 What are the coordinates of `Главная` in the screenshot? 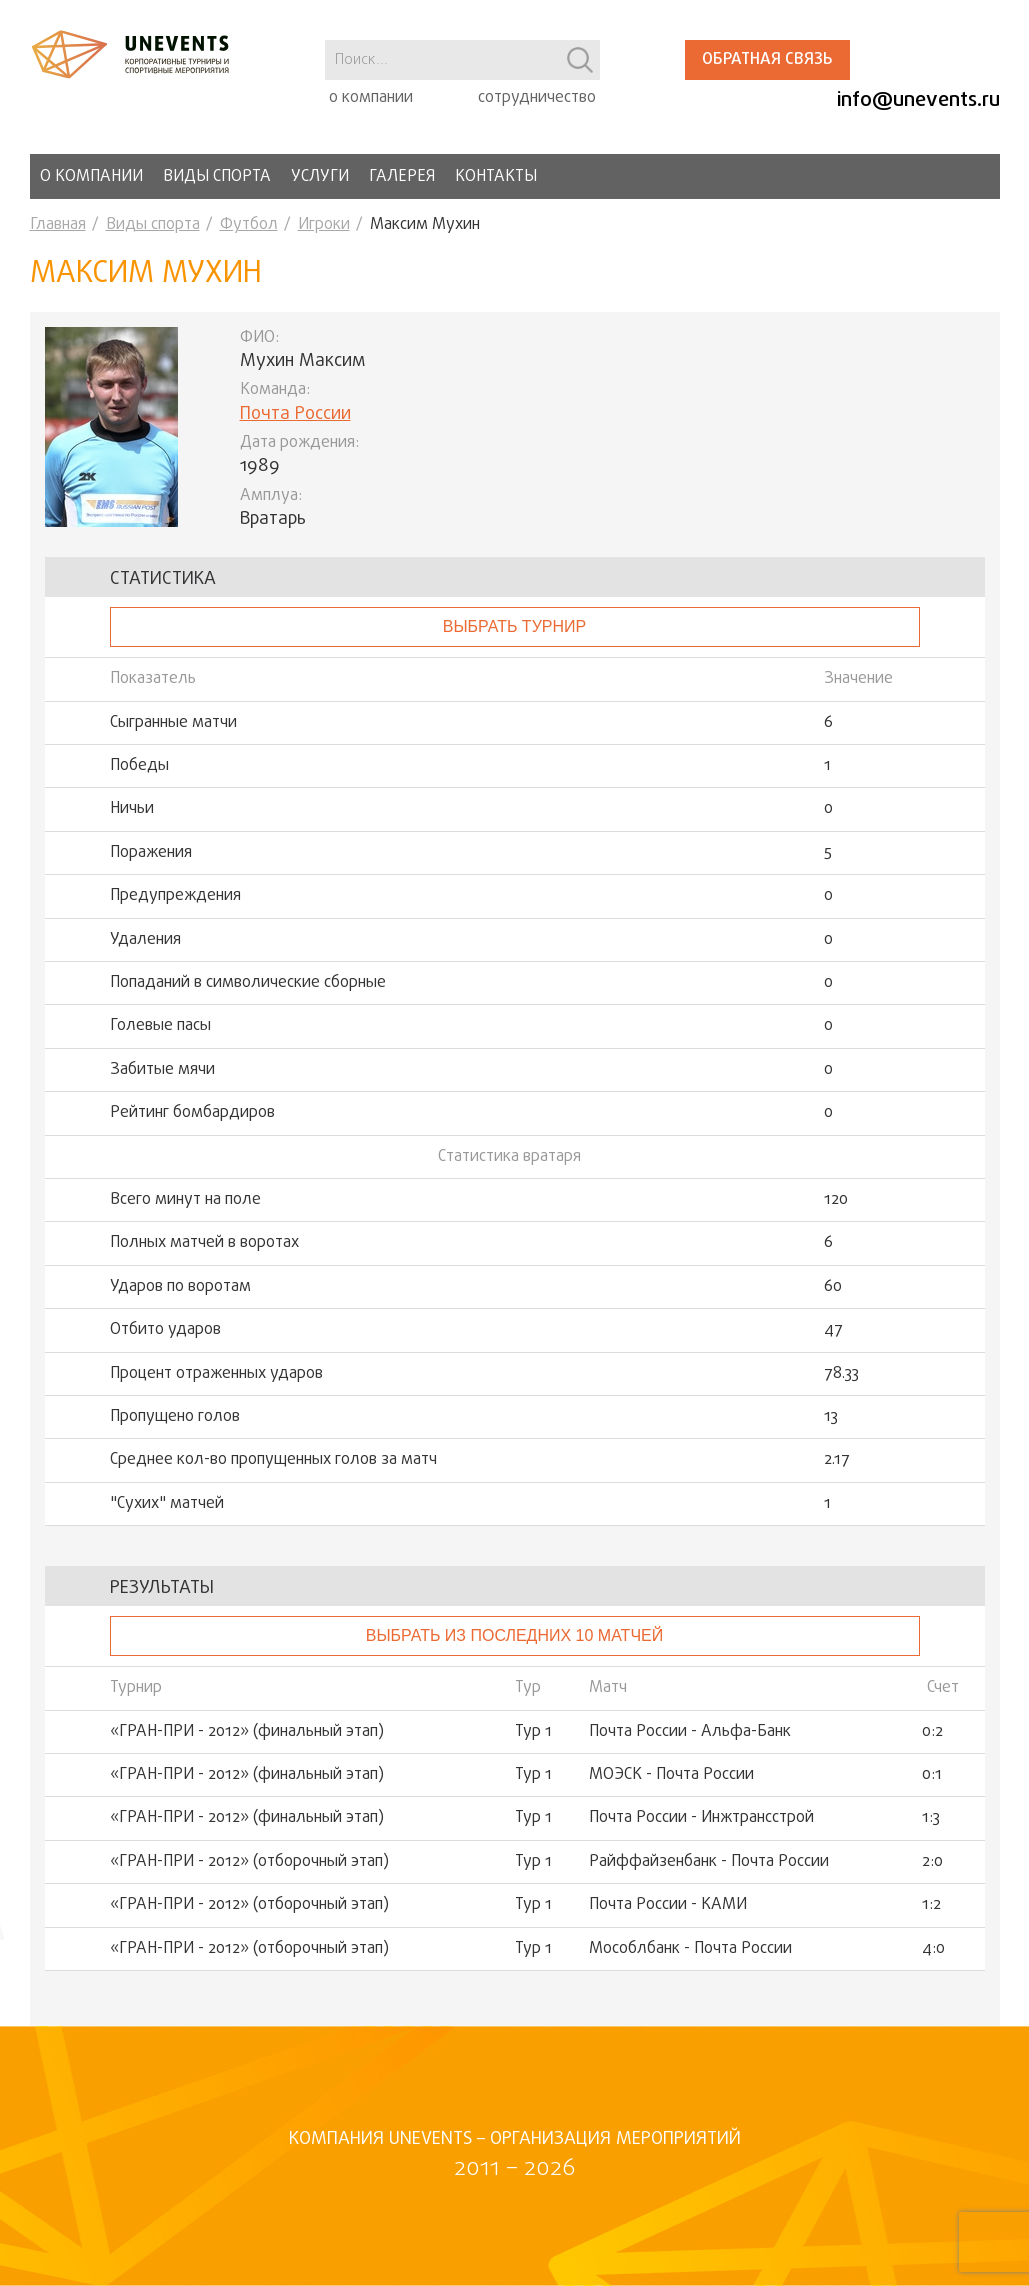 It's located at (58, 225).